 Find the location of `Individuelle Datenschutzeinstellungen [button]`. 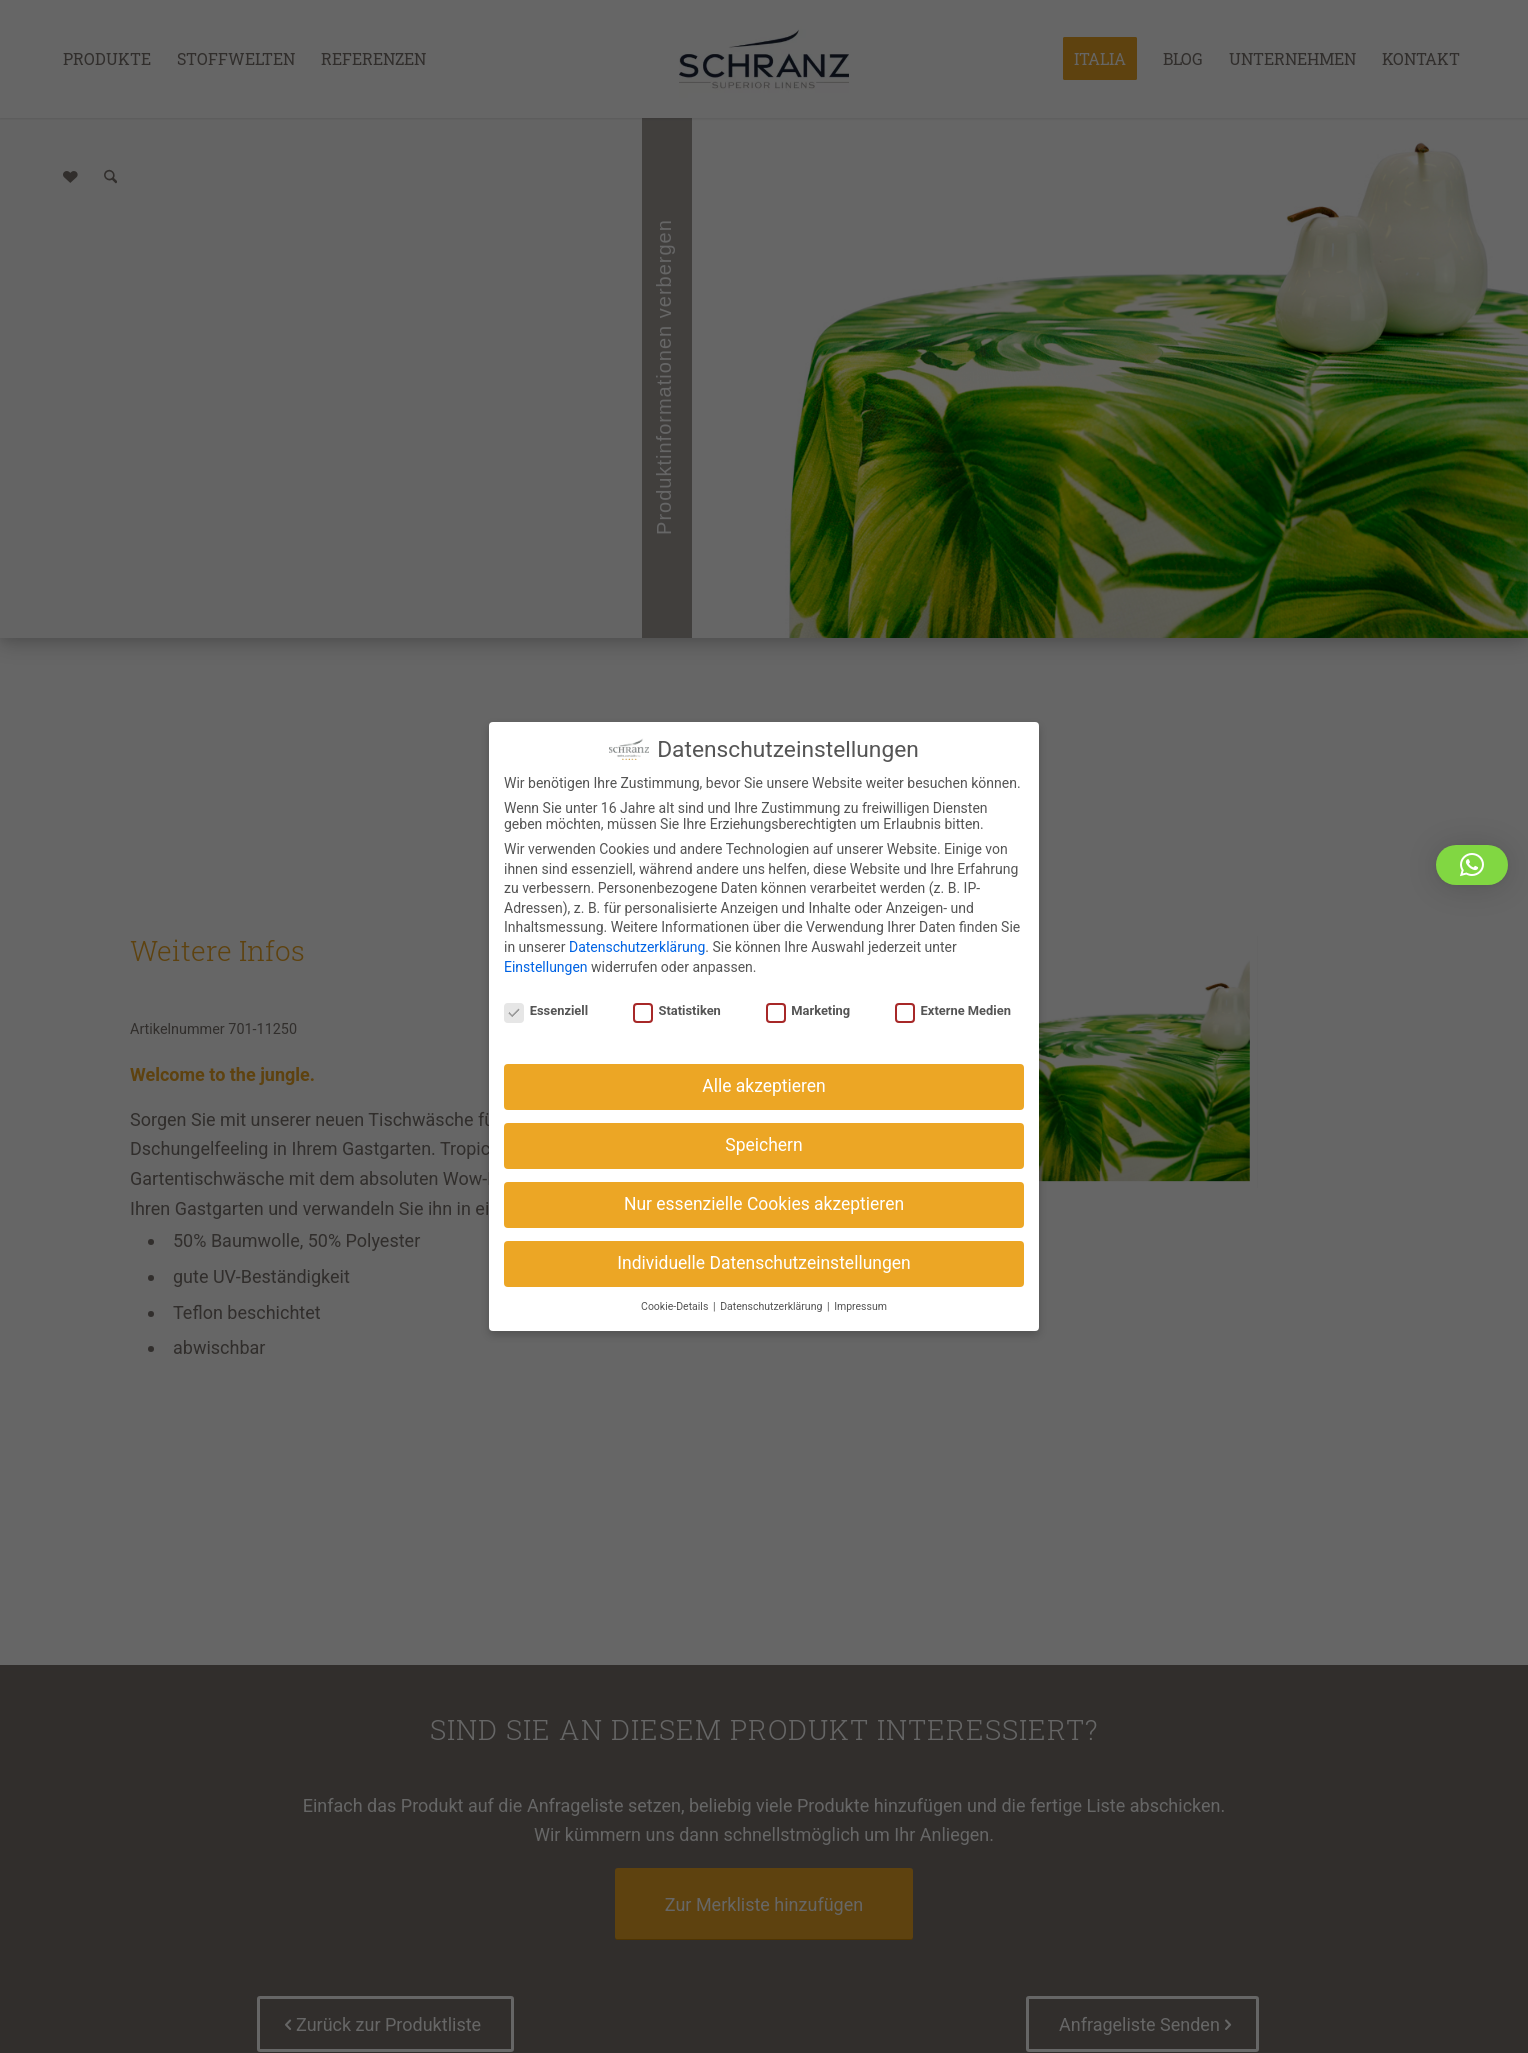

Individuelle Datenschutzeinstellungen [button] is located at coordinates (763, 1259).